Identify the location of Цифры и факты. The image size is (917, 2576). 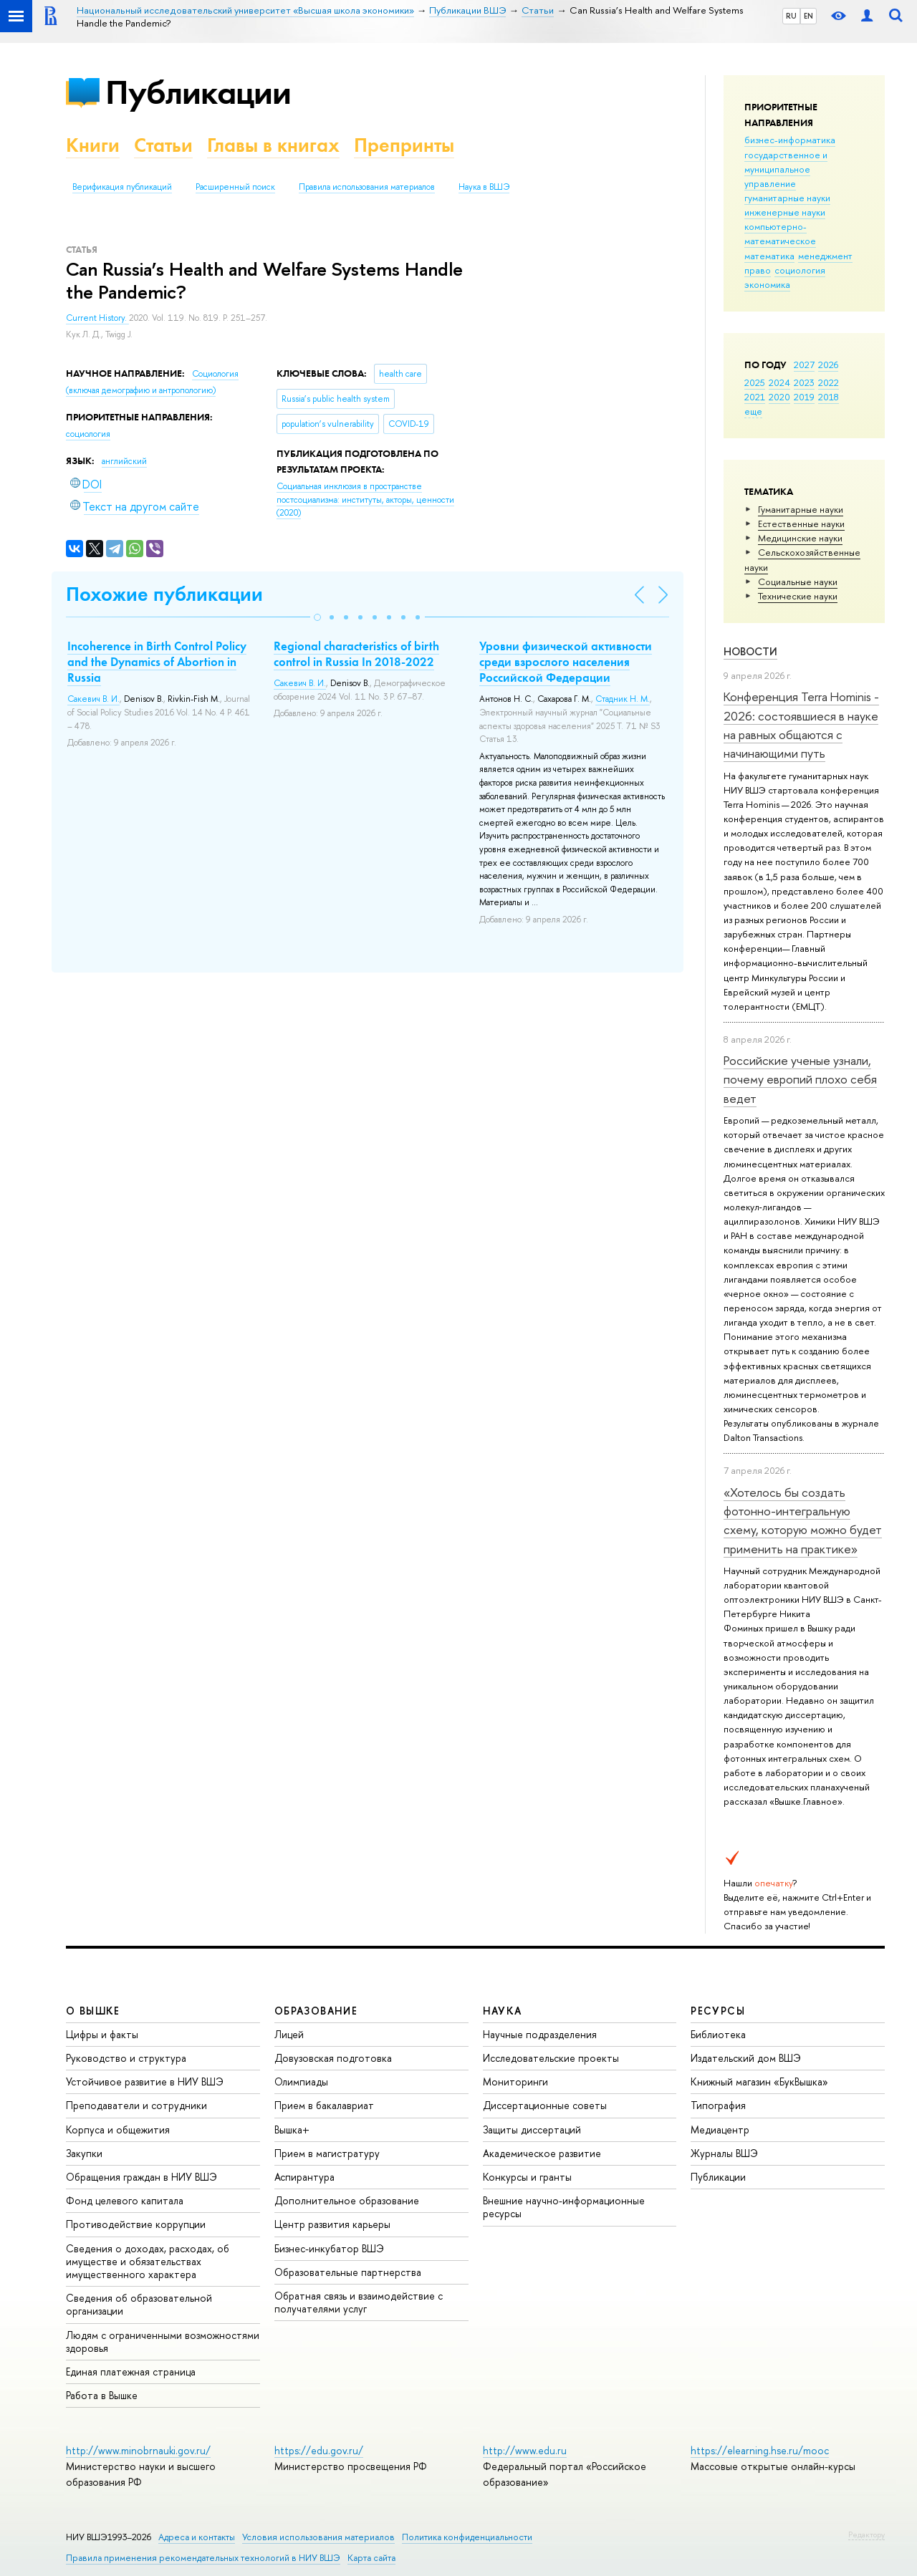
(102, 2034).